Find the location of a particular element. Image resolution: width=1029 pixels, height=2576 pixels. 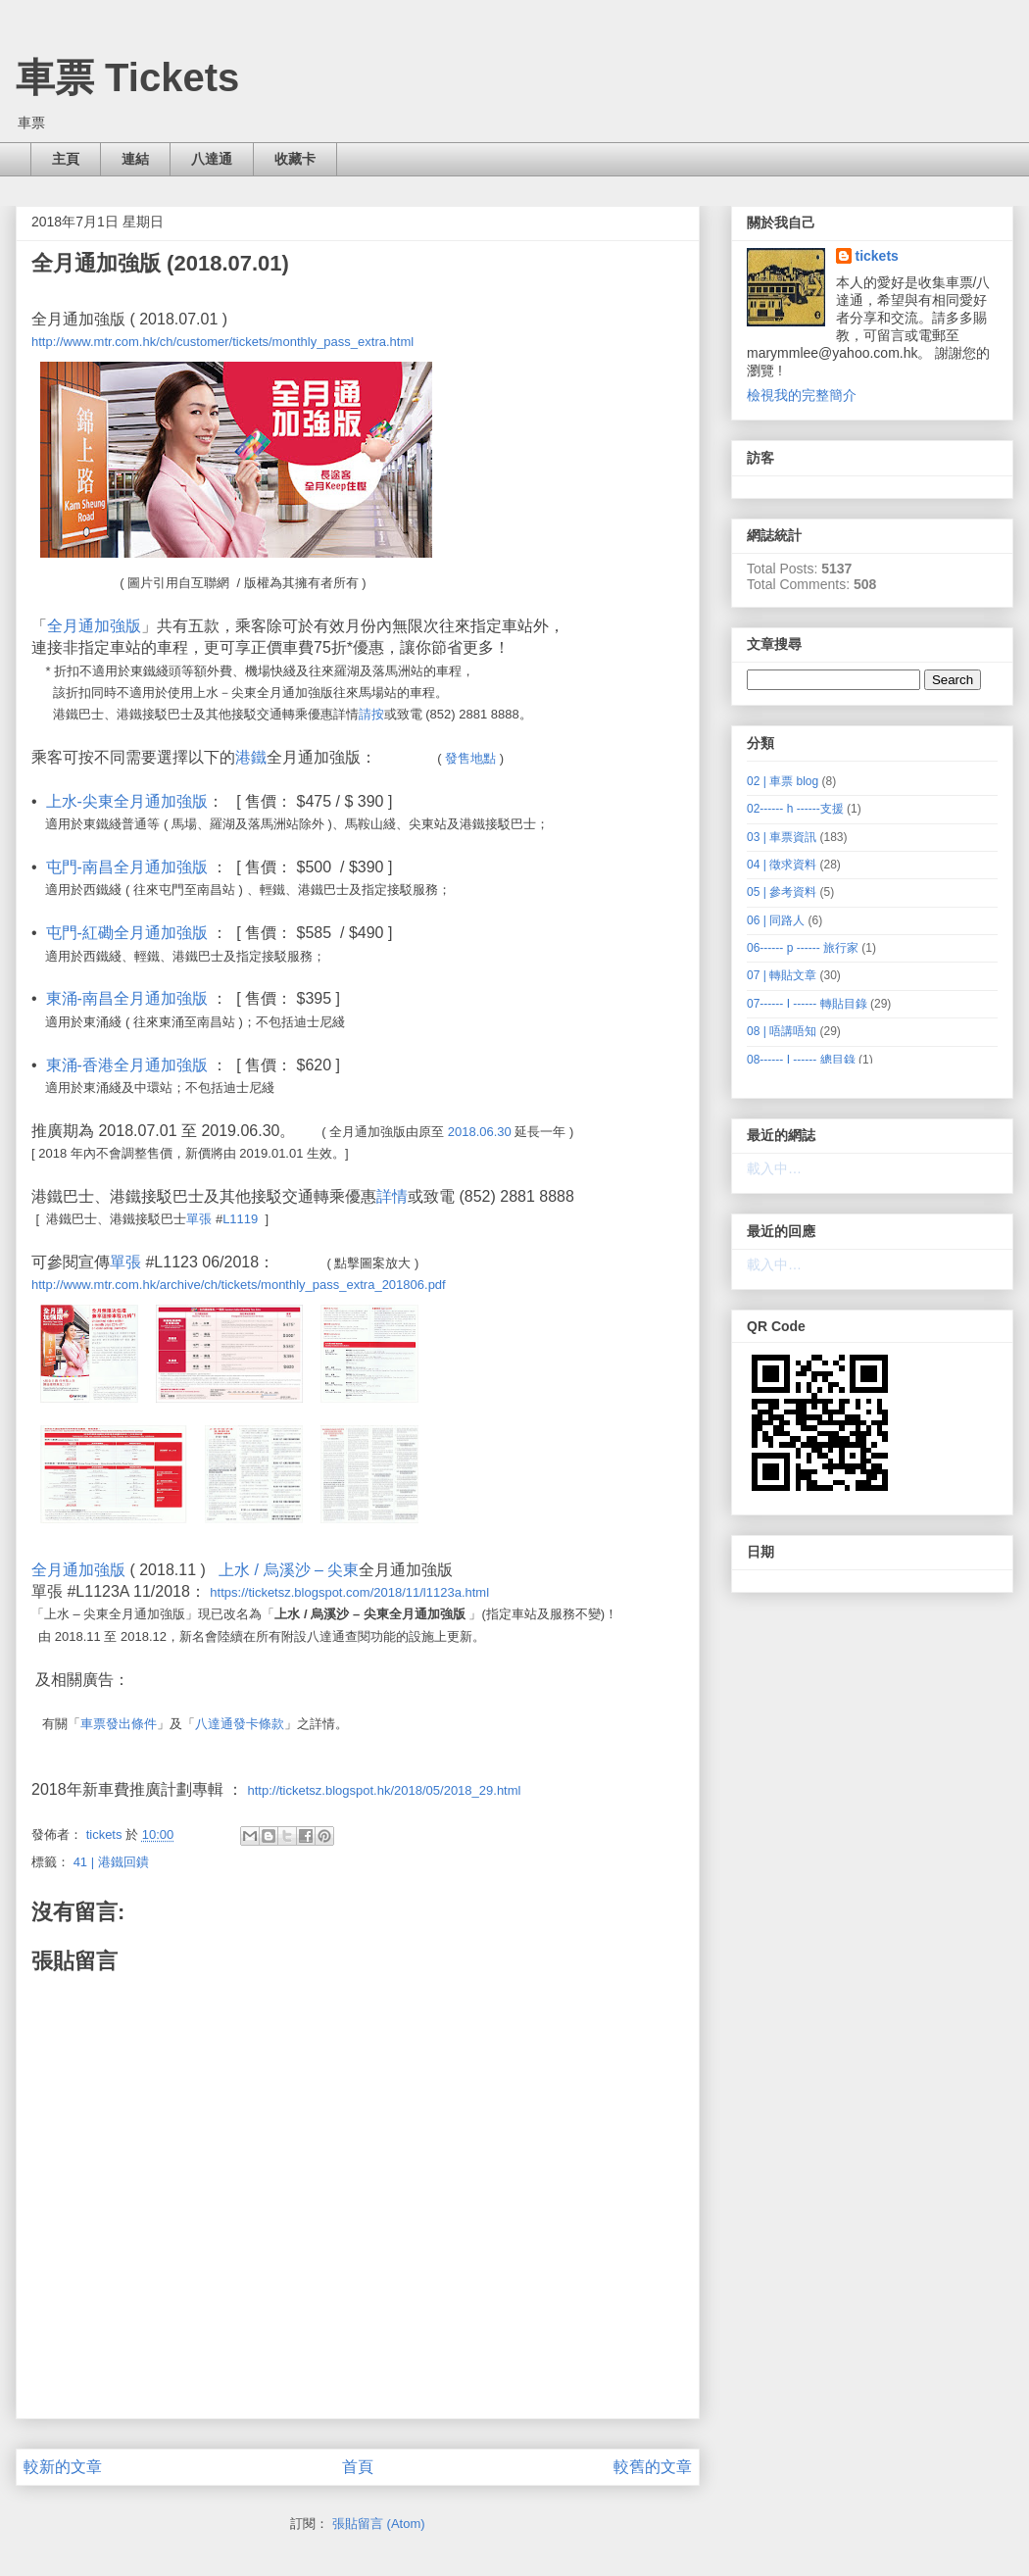

屯門-紅磡全月通加強版 is located at coordinates (127, 932).